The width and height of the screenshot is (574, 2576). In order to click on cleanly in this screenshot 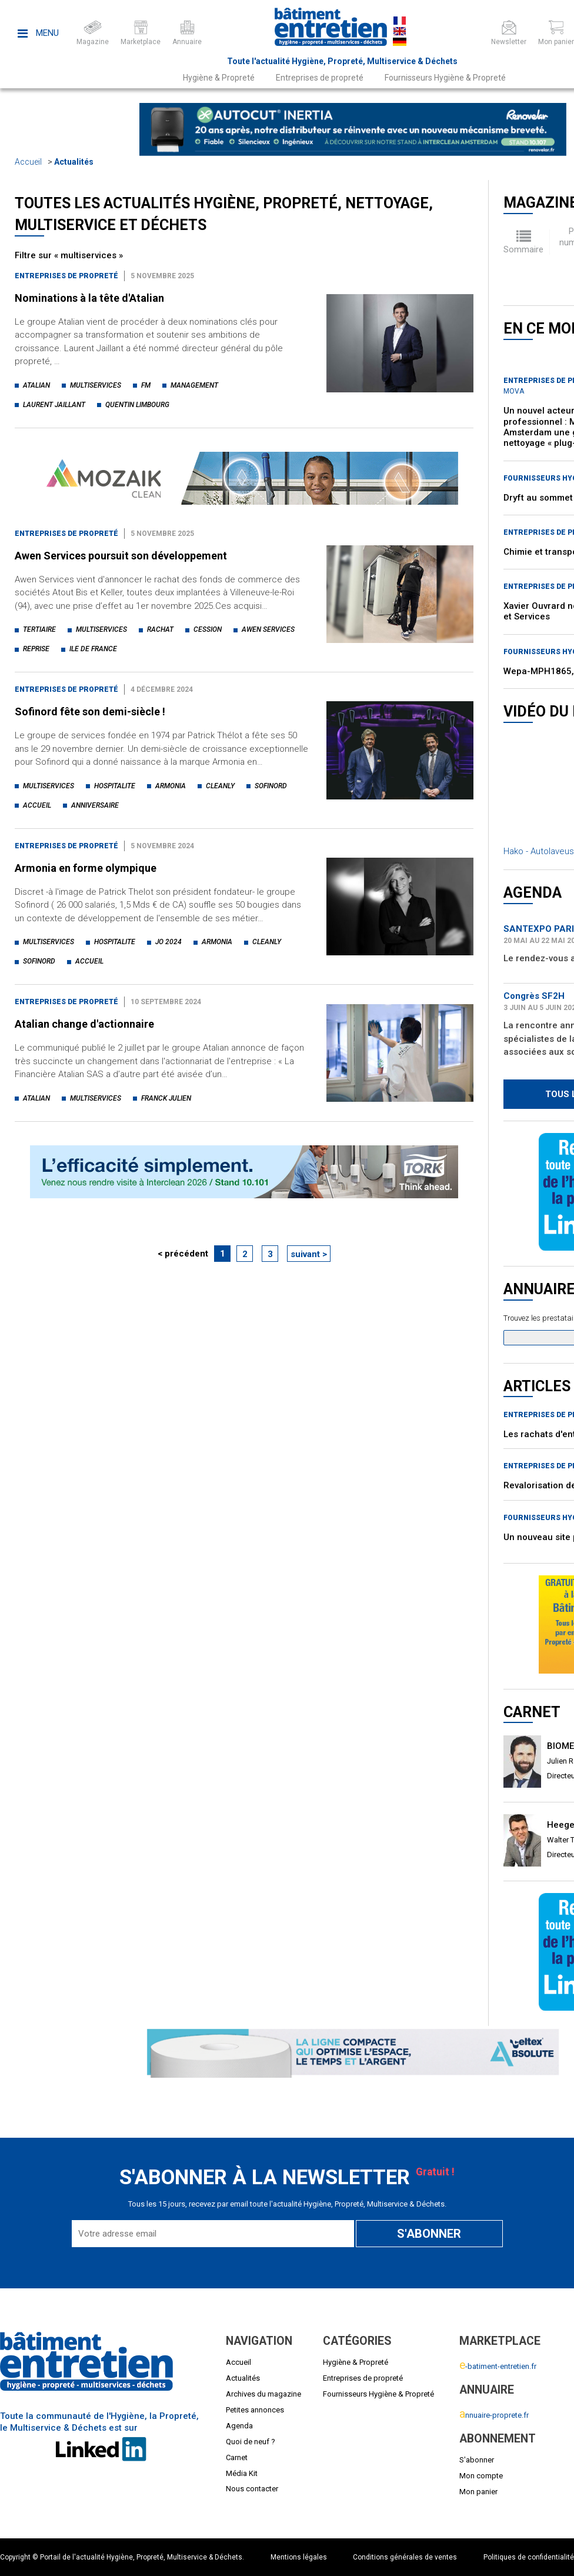, I will do `click(220, 786)`.